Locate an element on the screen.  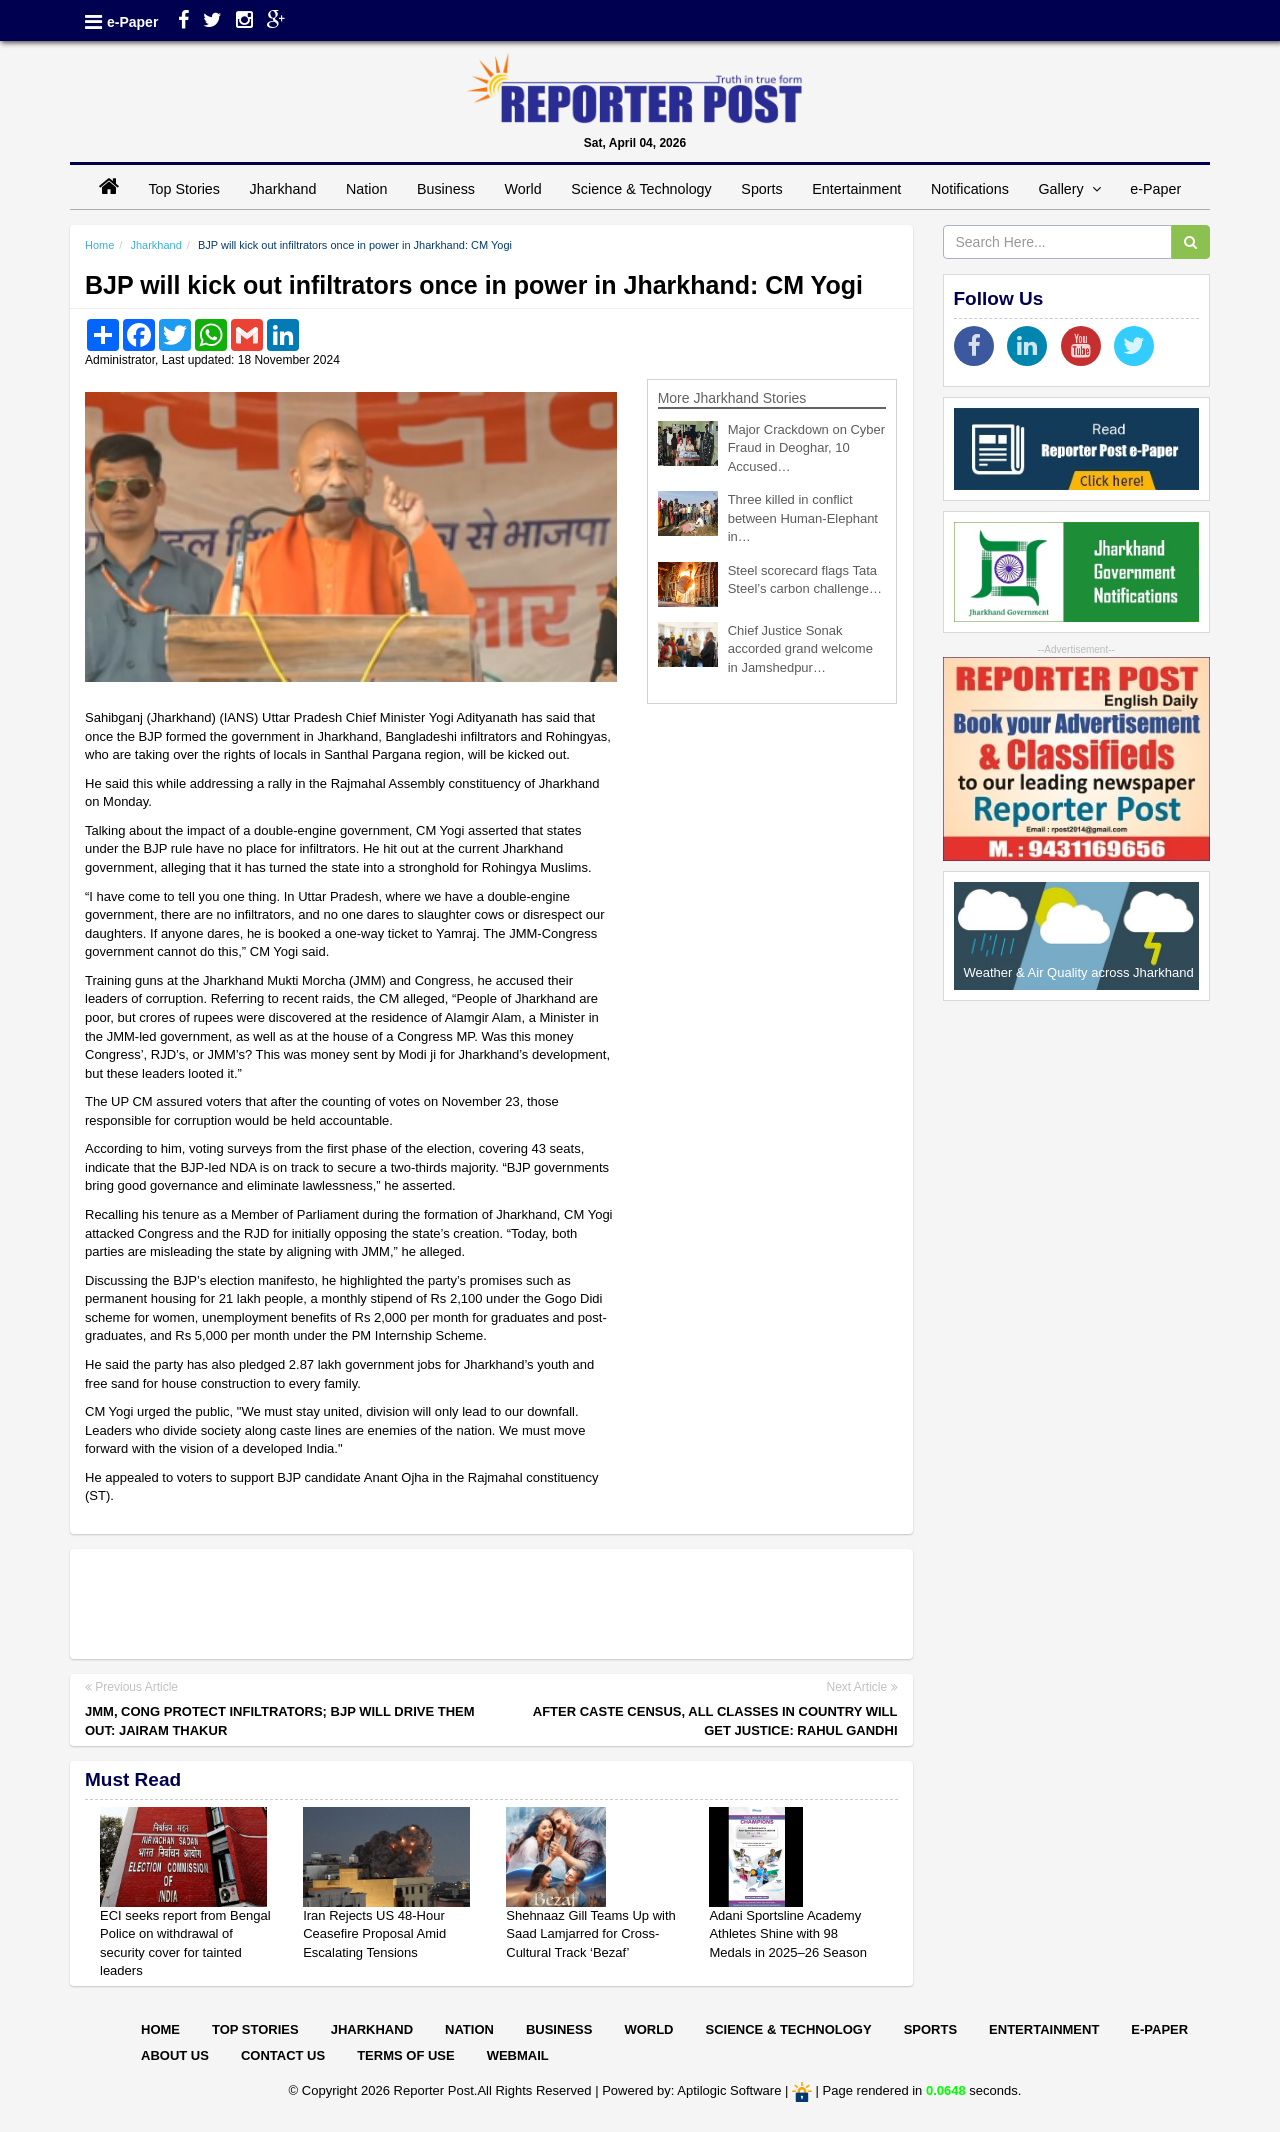
Gallery is located at coordinates (1069, 189).